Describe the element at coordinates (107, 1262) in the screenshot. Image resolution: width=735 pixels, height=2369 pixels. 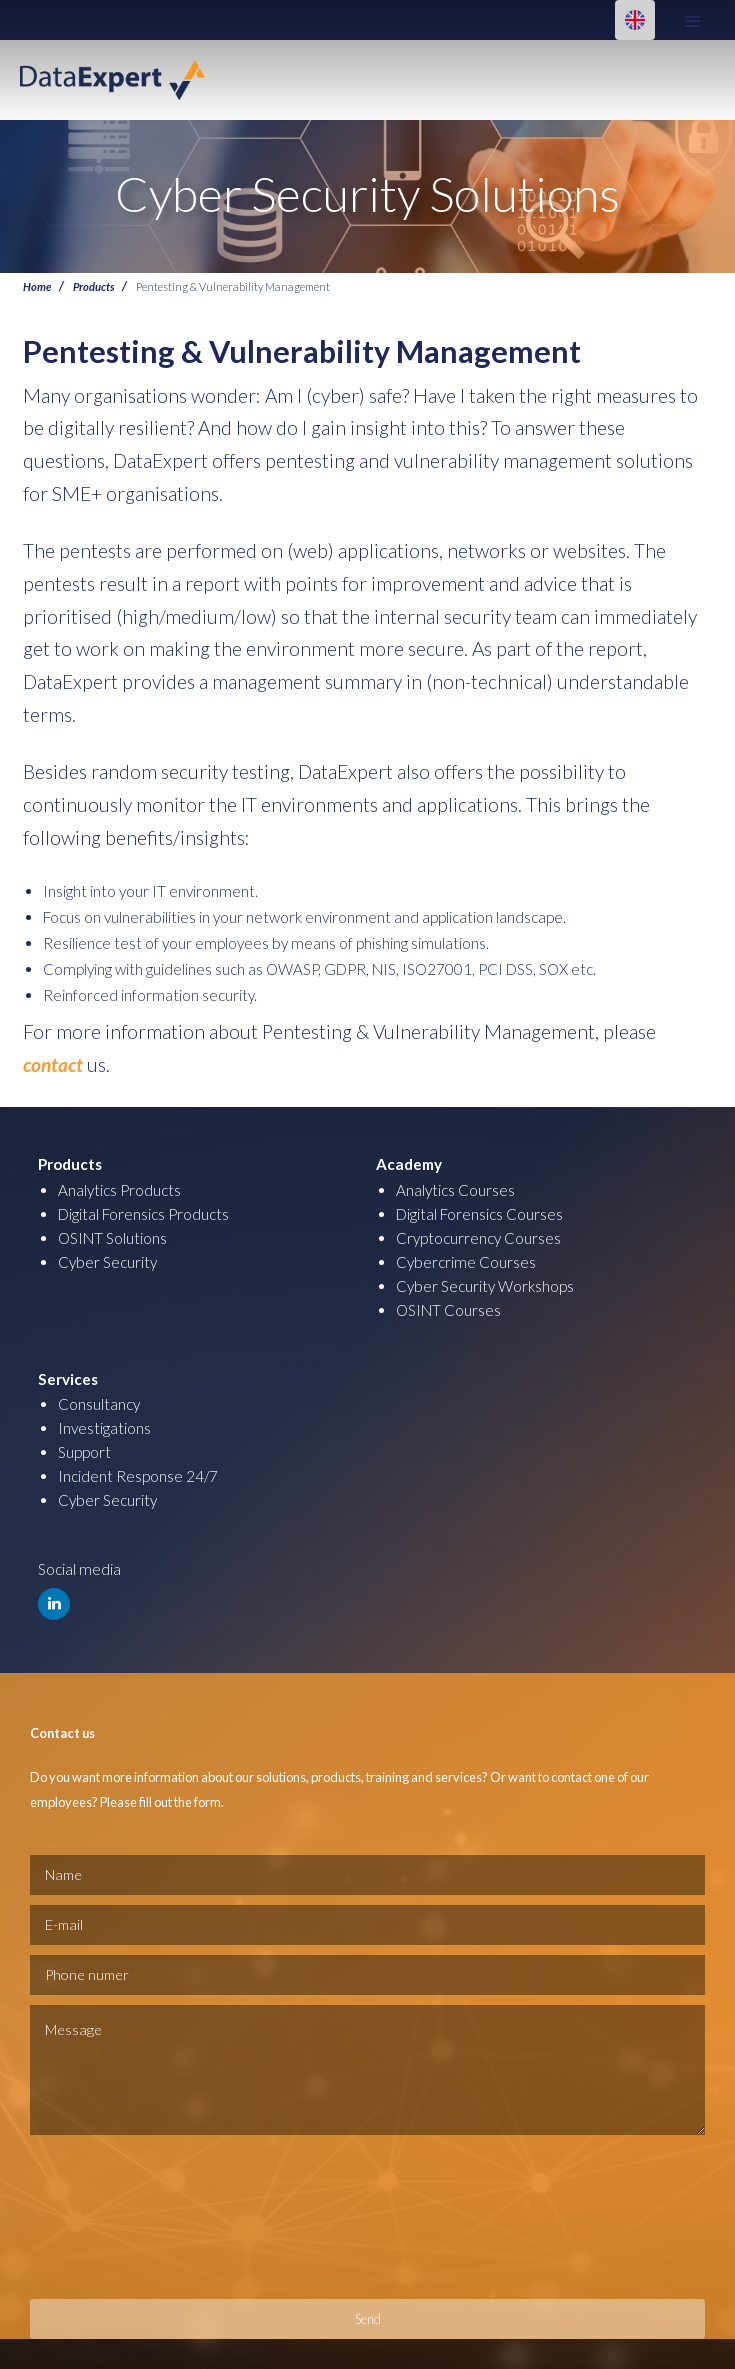
I see `Cyber Security` at that location.